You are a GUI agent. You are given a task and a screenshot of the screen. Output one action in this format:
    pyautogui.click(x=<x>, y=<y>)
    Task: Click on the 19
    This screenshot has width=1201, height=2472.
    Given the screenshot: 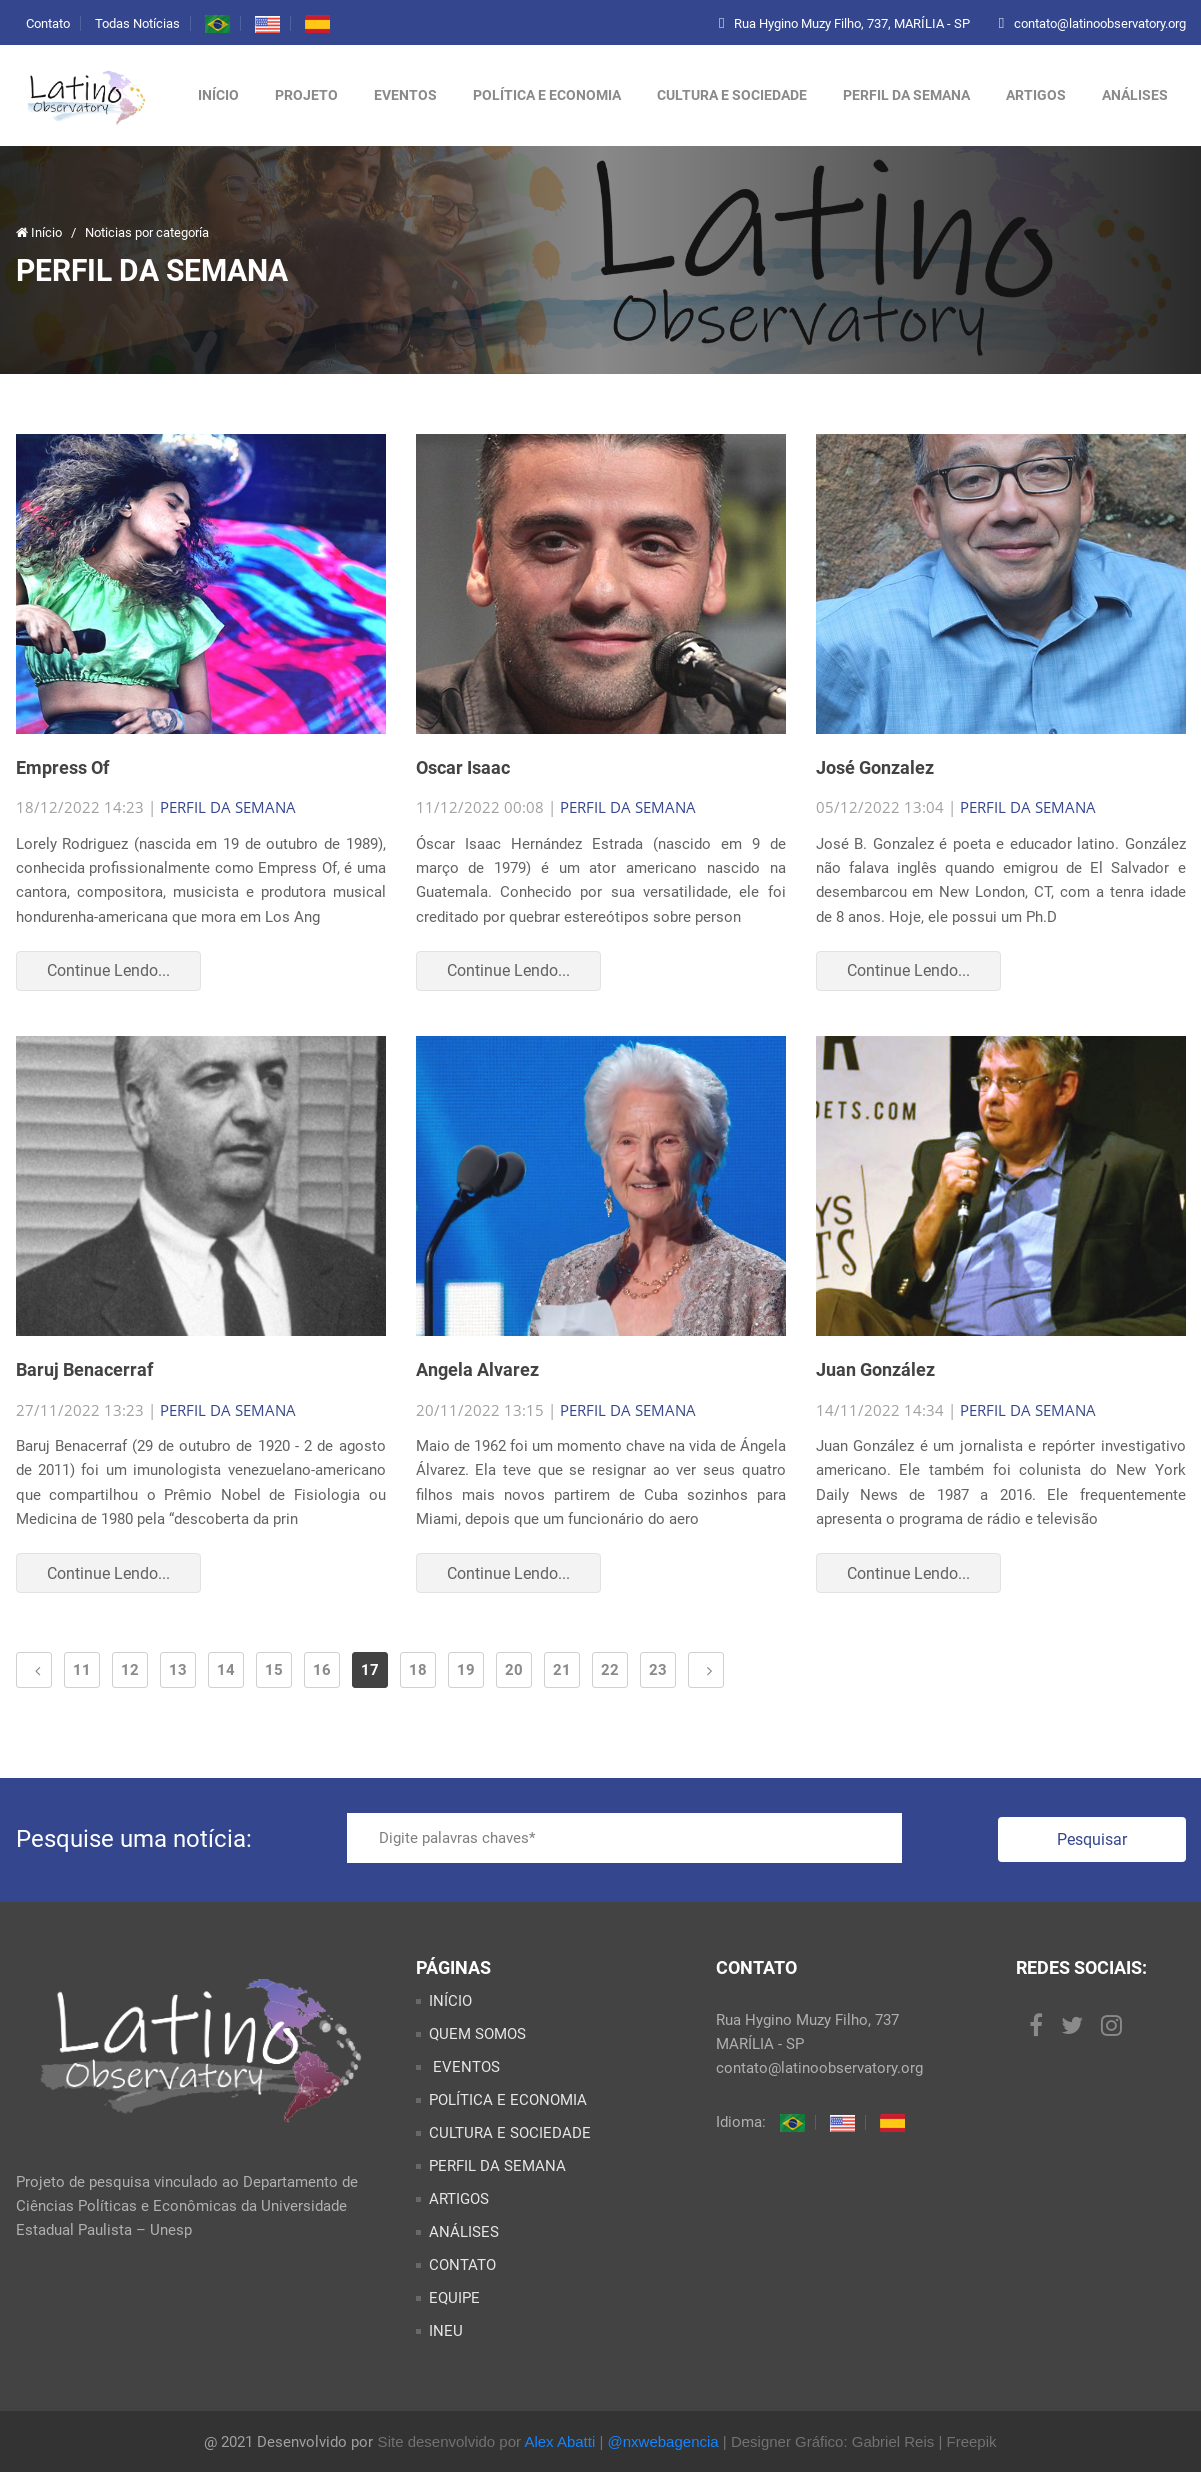 What is the action you would take?
    pyautogui.click(x=466, y=1670)
    